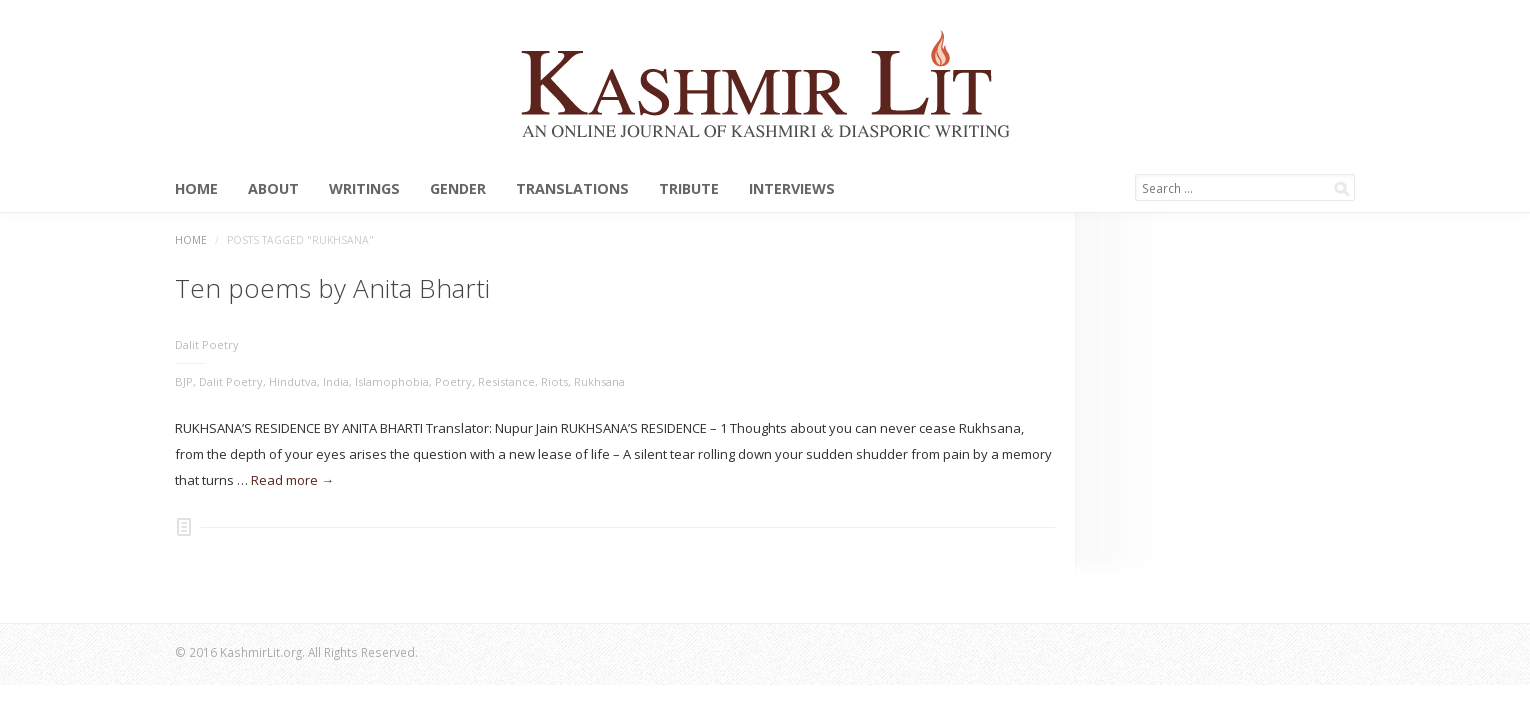 This screenshot has height=720, width=1530. What do you see at coordinates (184, 381) in the screenshot?
I see `BJP` at bounding box center [184, 381].